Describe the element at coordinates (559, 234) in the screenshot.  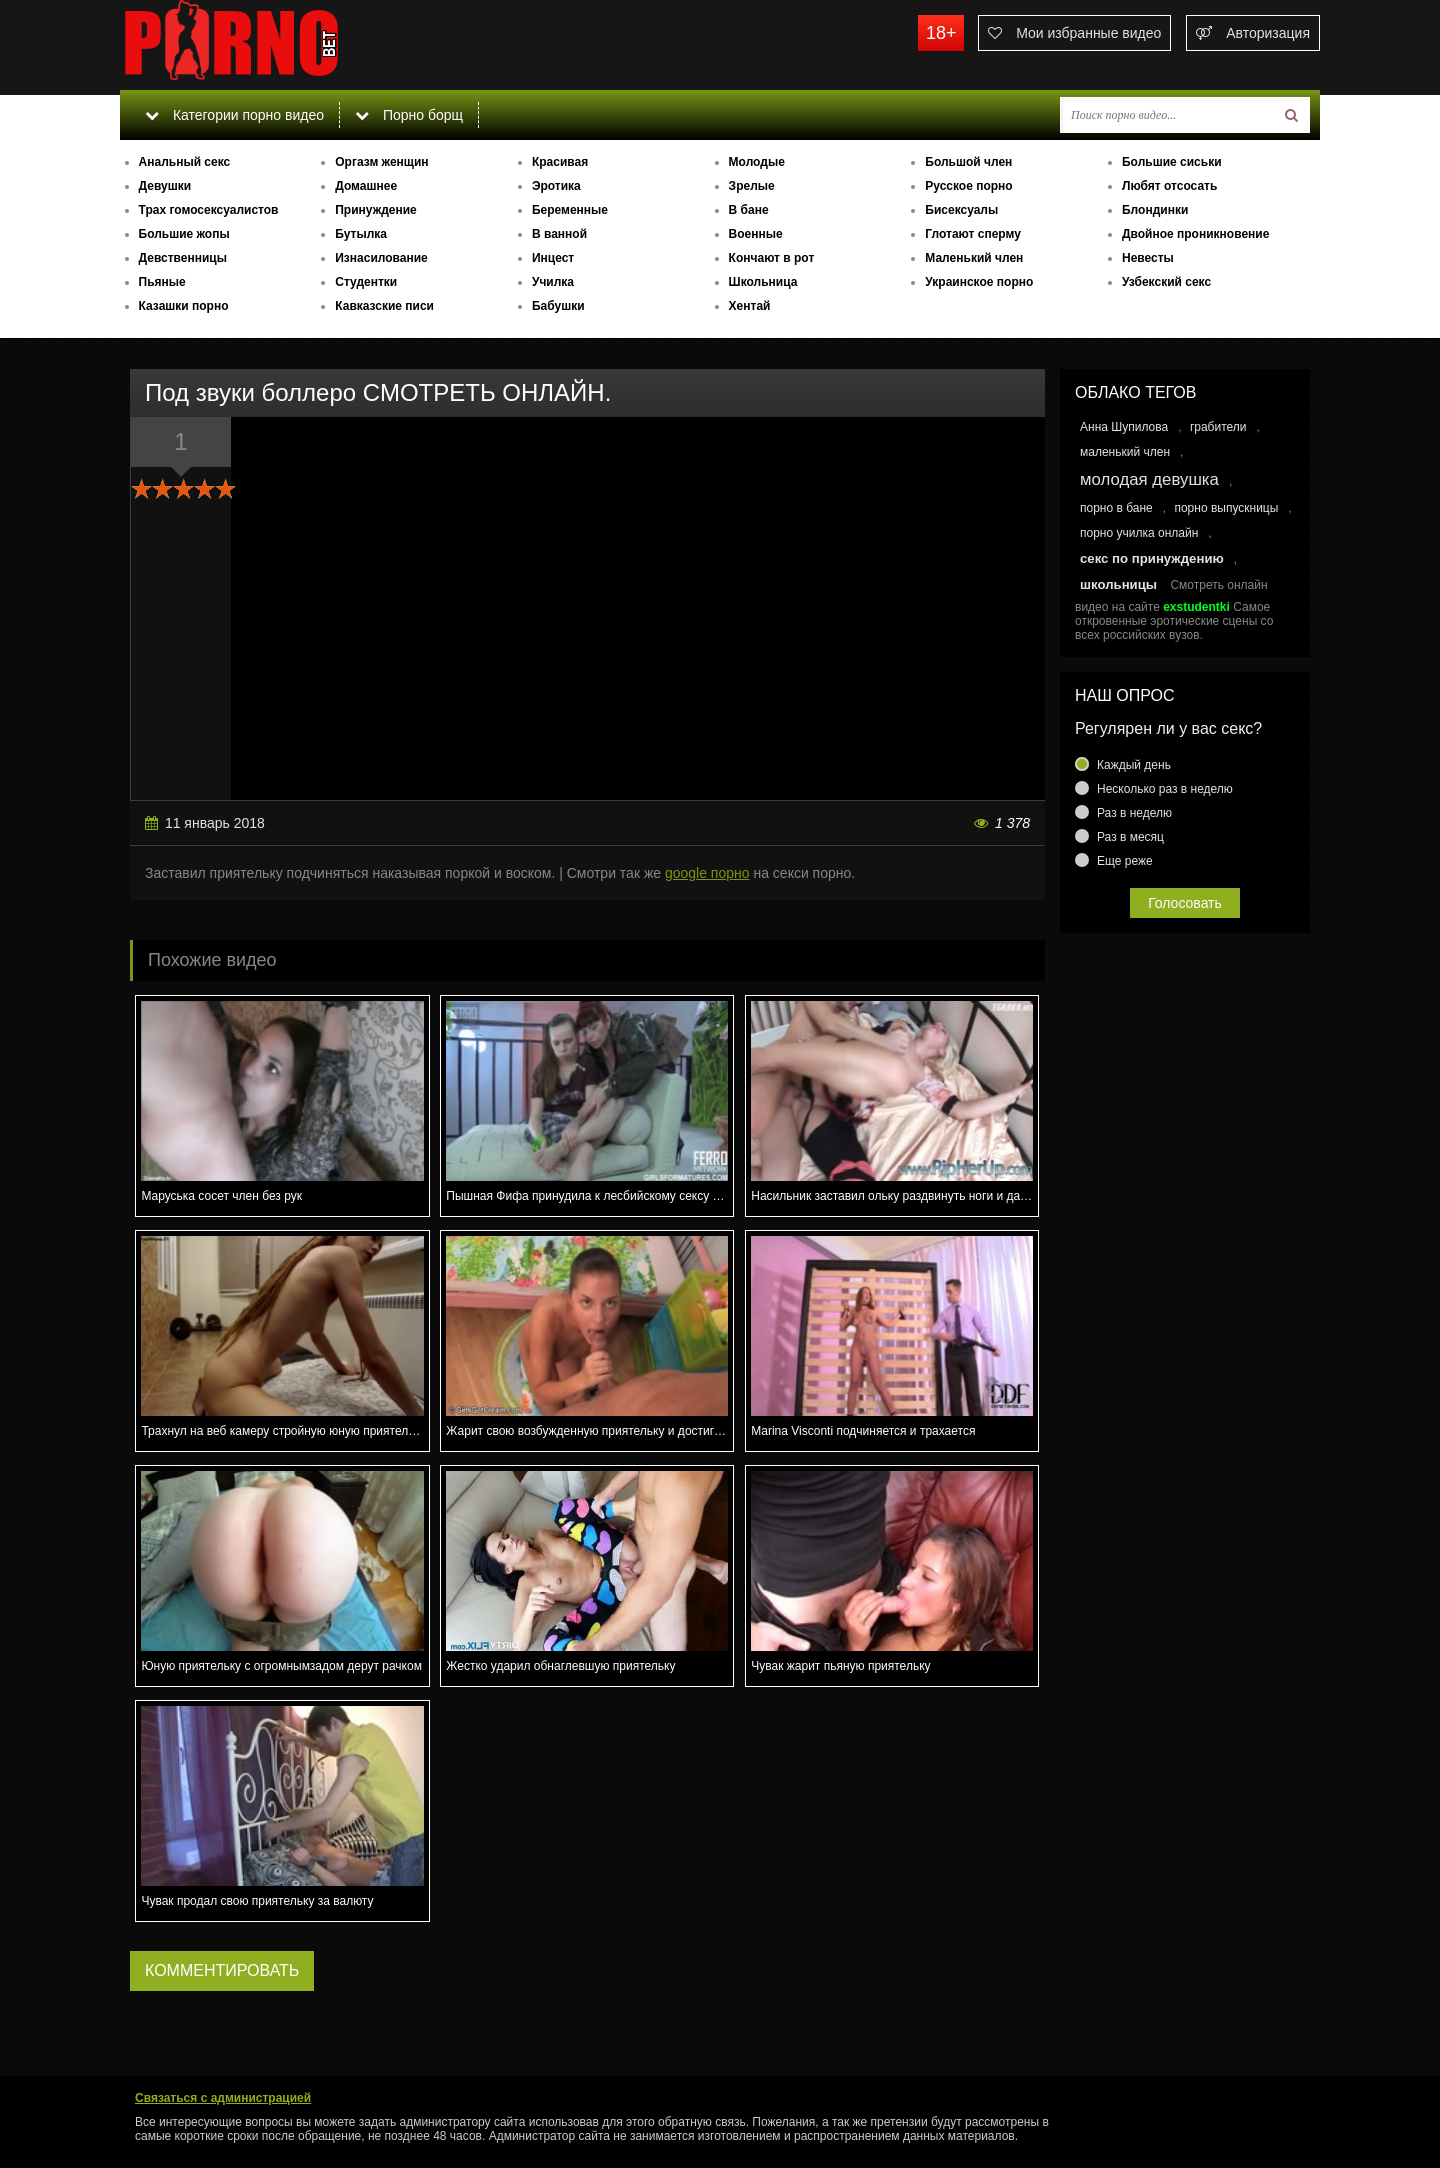
I see `В ванной` at that location.